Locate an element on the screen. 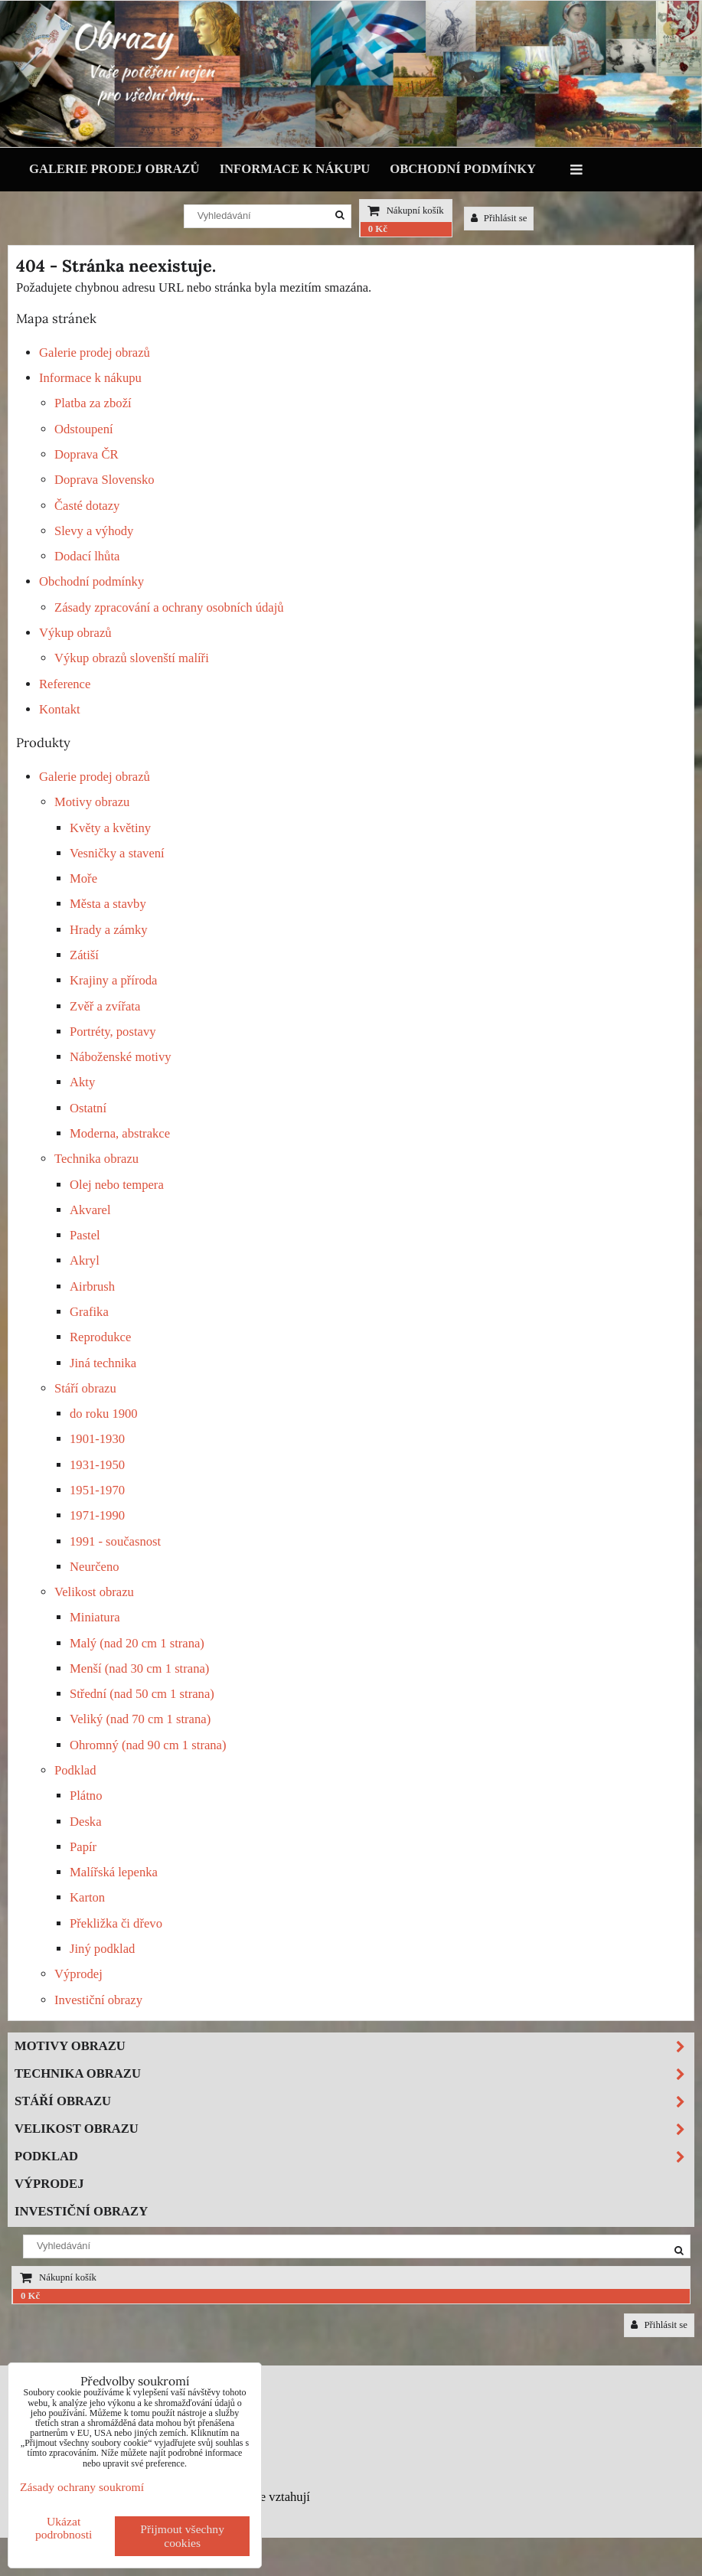 This screenshot has width=702, height=2576. Ostatní is located at coordinates (88, 1108).